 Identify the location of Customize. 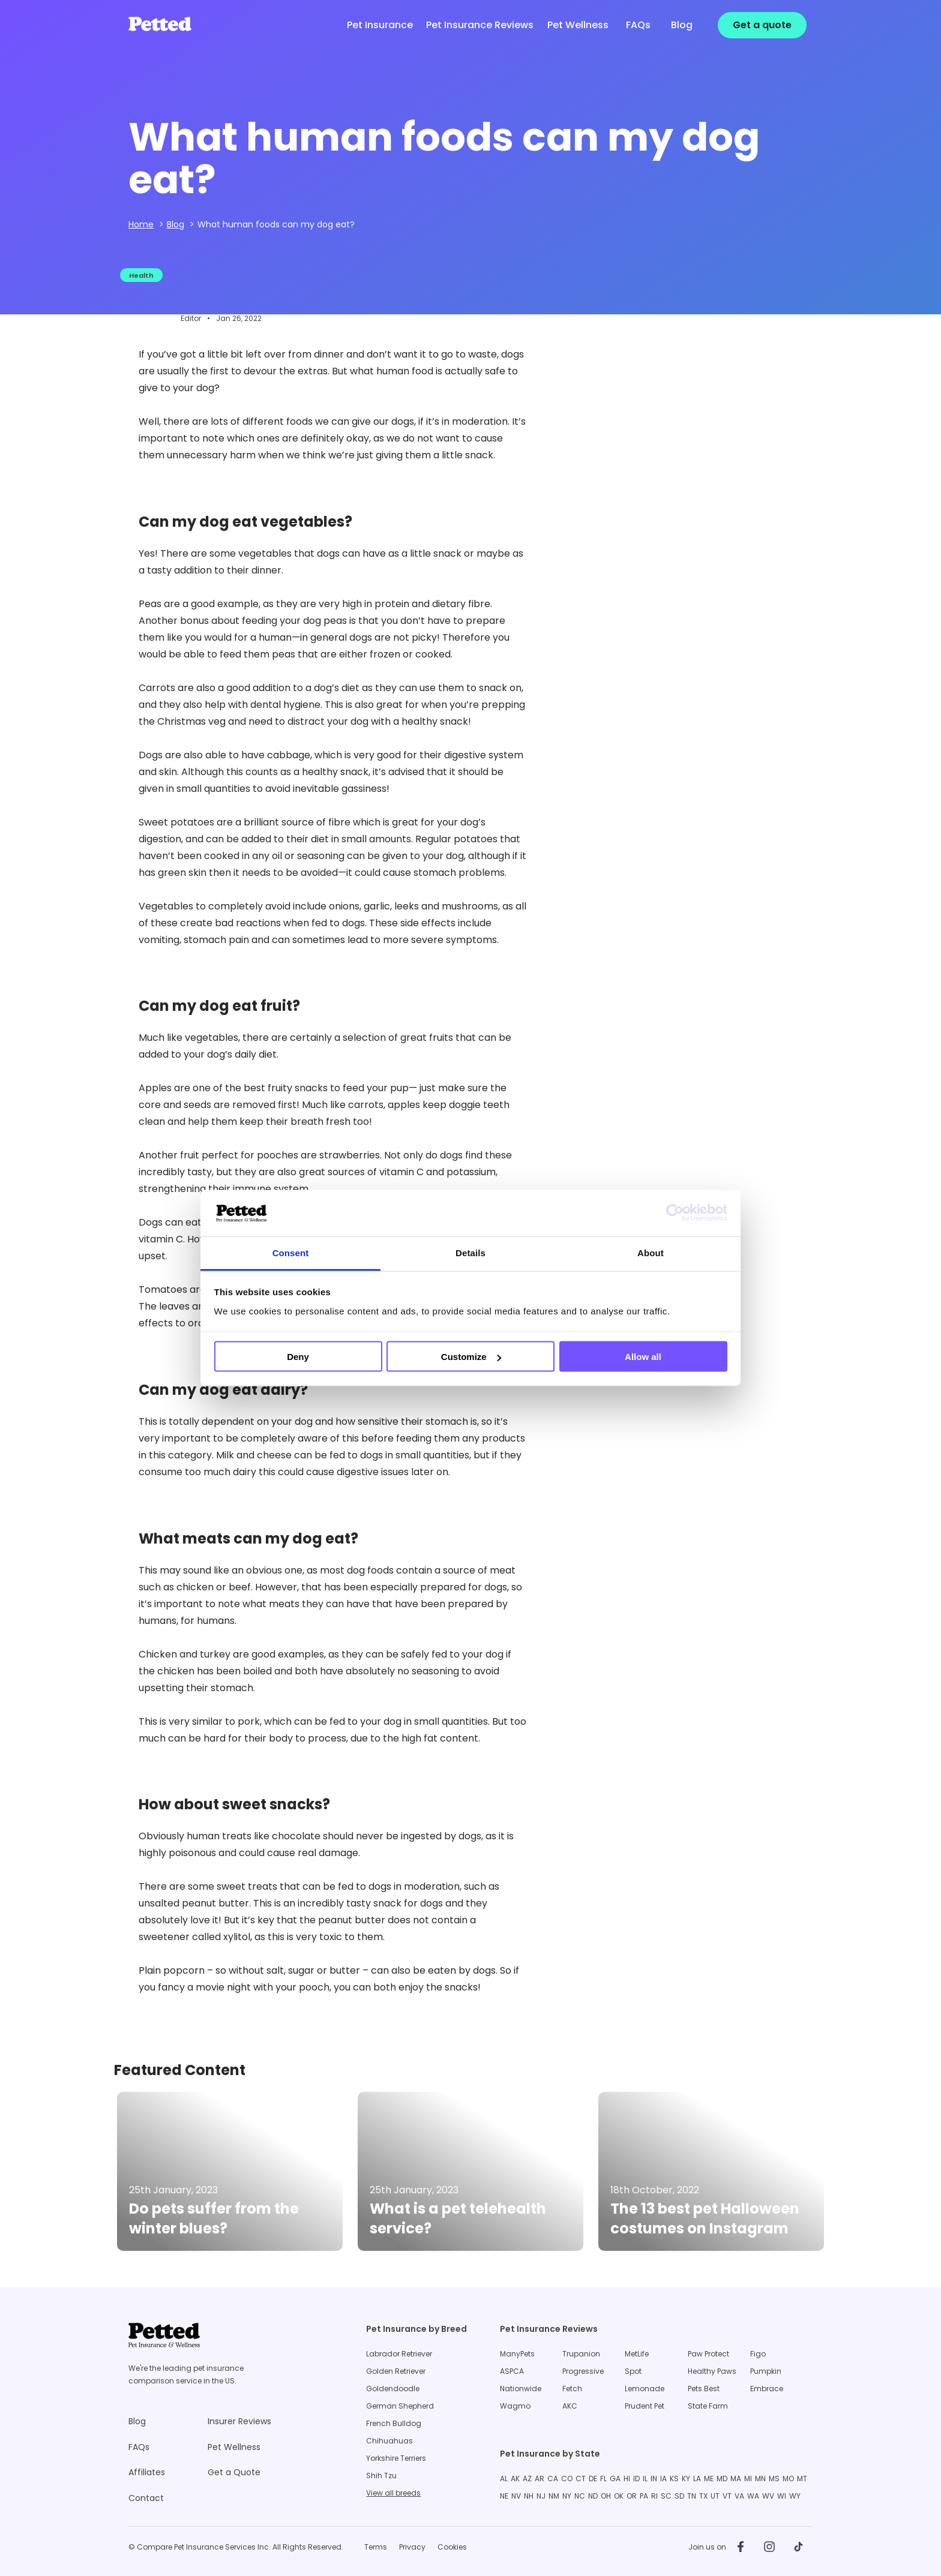
(471, 1357).